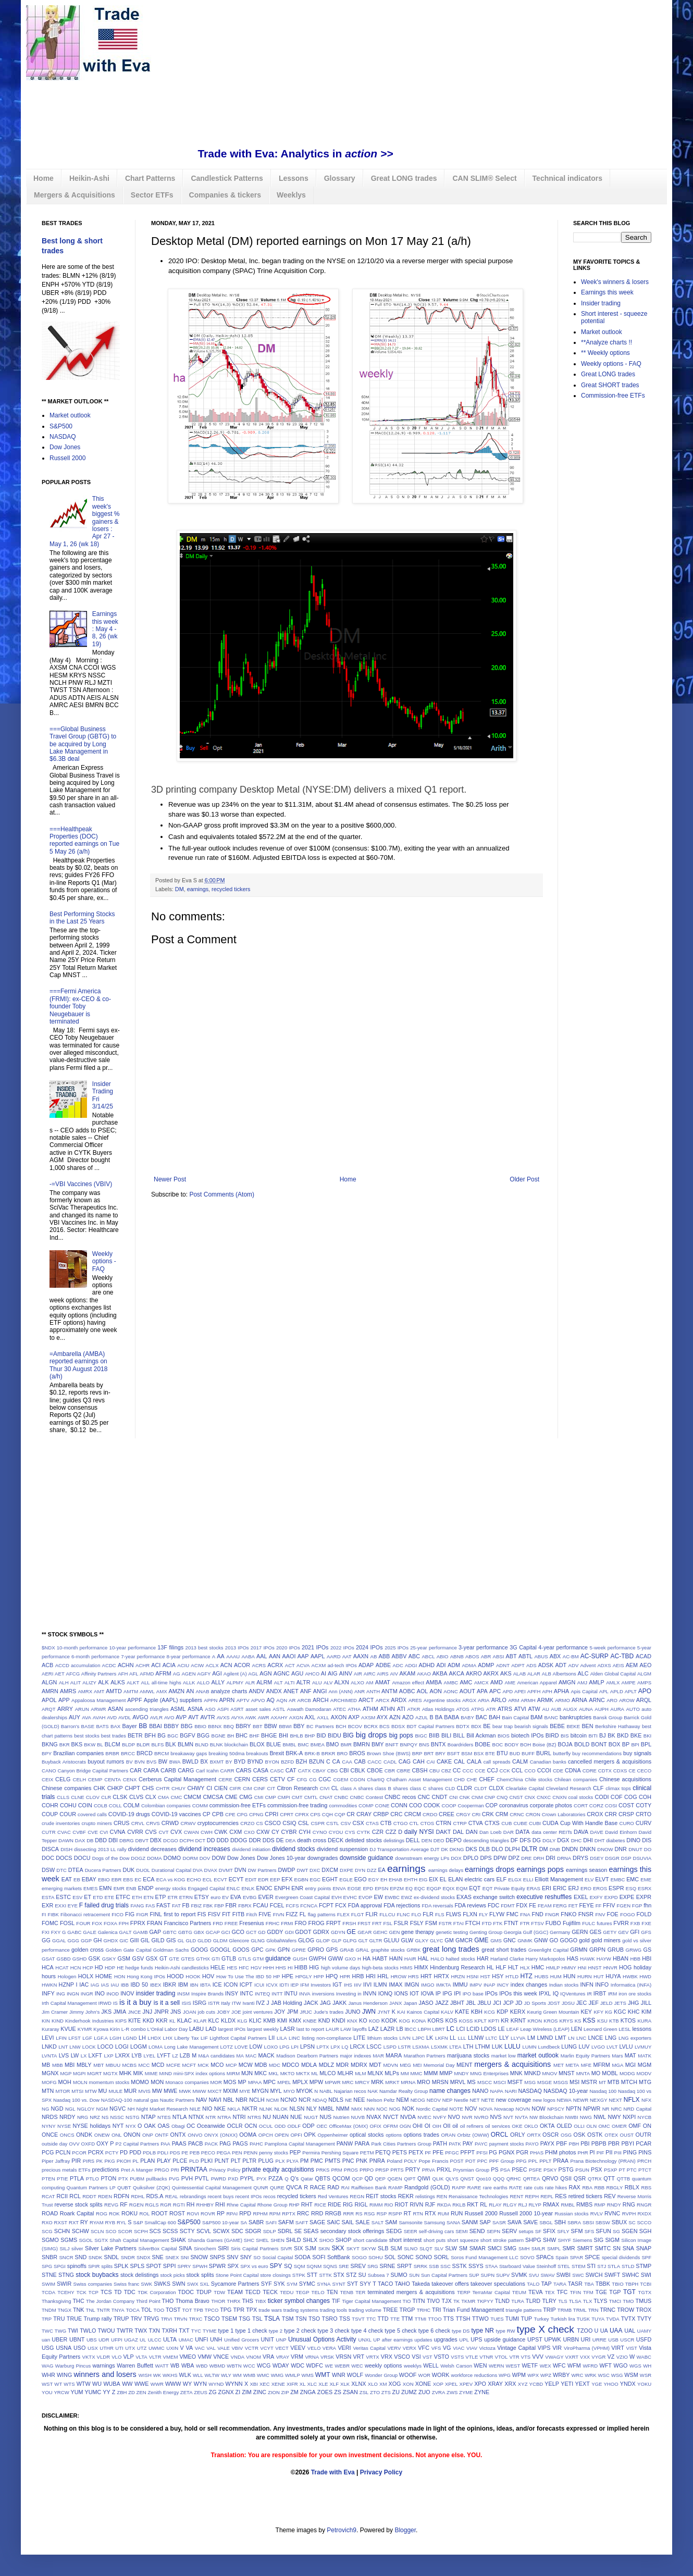  Describe the element at coordinates (137, 1905) in the screenshot. I see `FANG` at that location.